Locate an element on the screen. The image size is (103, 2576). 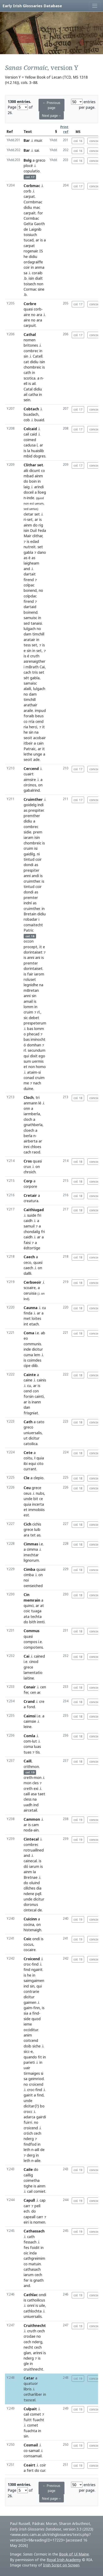
cruithnecht is located at coordinates (33, 2369).